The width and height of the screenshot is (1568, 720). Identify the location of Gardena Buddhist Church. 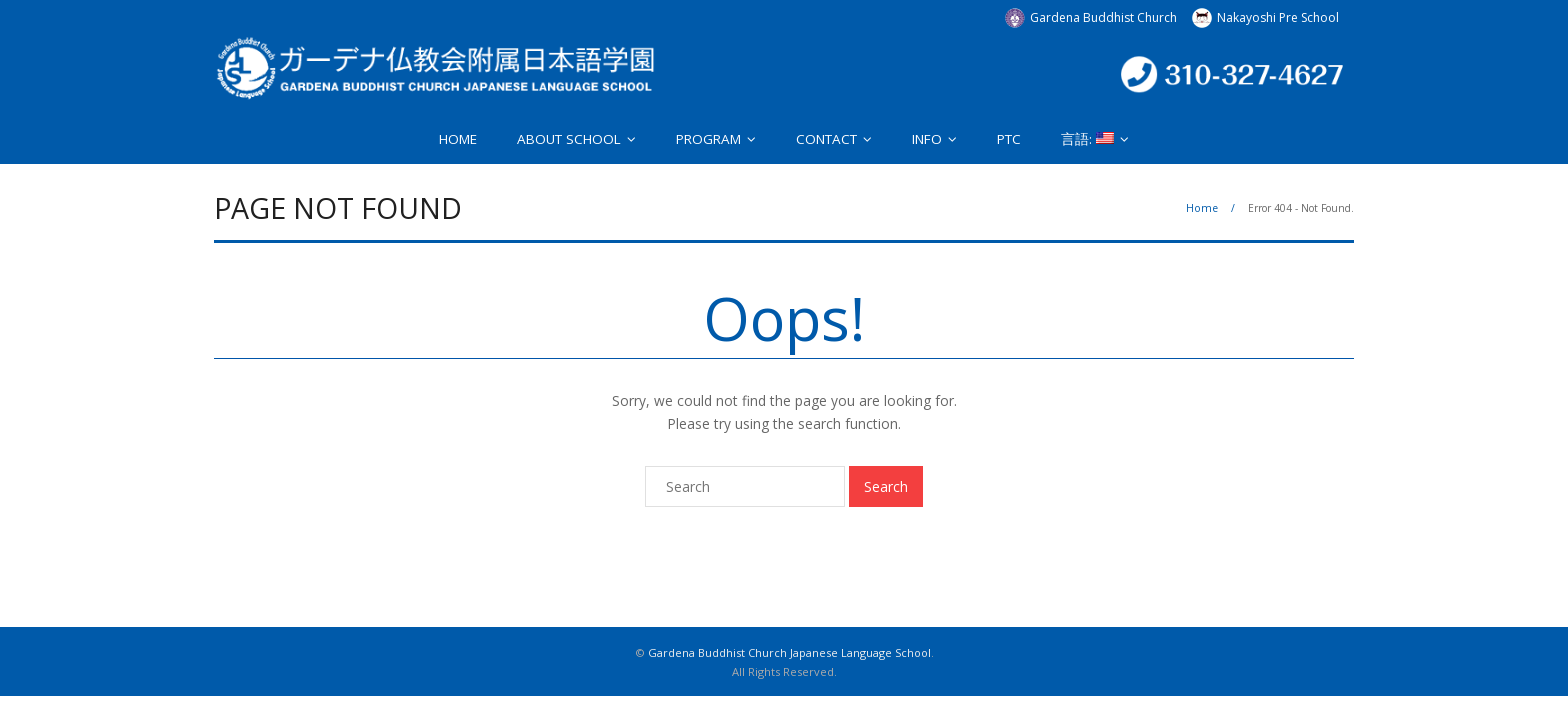
(1103, 17).